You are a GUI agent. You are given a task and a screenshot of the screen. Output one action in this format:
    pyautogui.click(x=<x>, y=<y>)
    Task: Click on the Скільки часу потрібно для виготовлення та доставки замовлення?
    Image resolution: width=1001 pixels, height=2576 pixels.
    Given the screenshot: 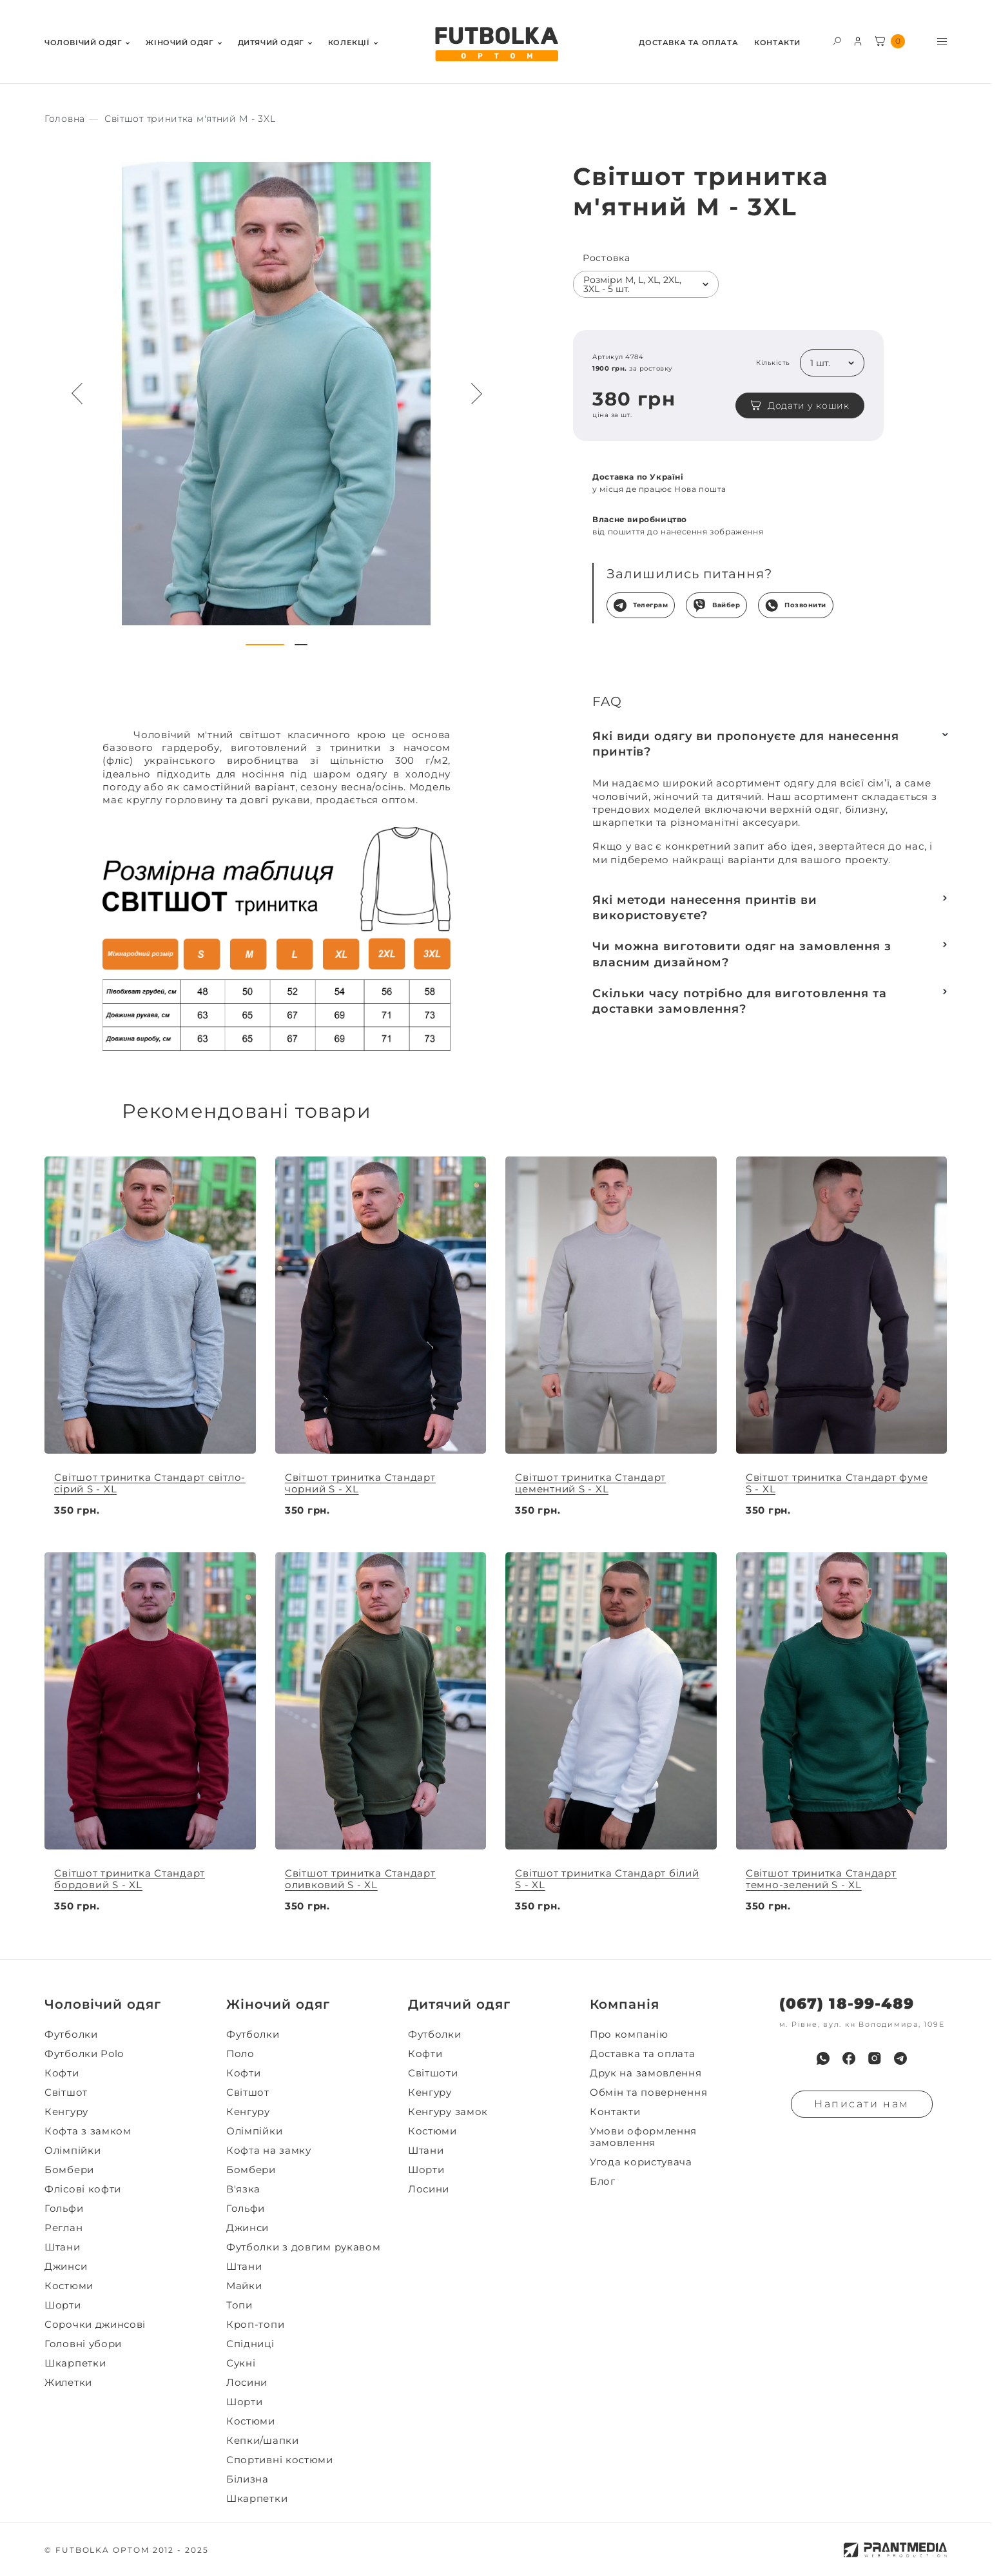 What is the action you would take?
    pyautogui.click(x=739, y=1001)
    